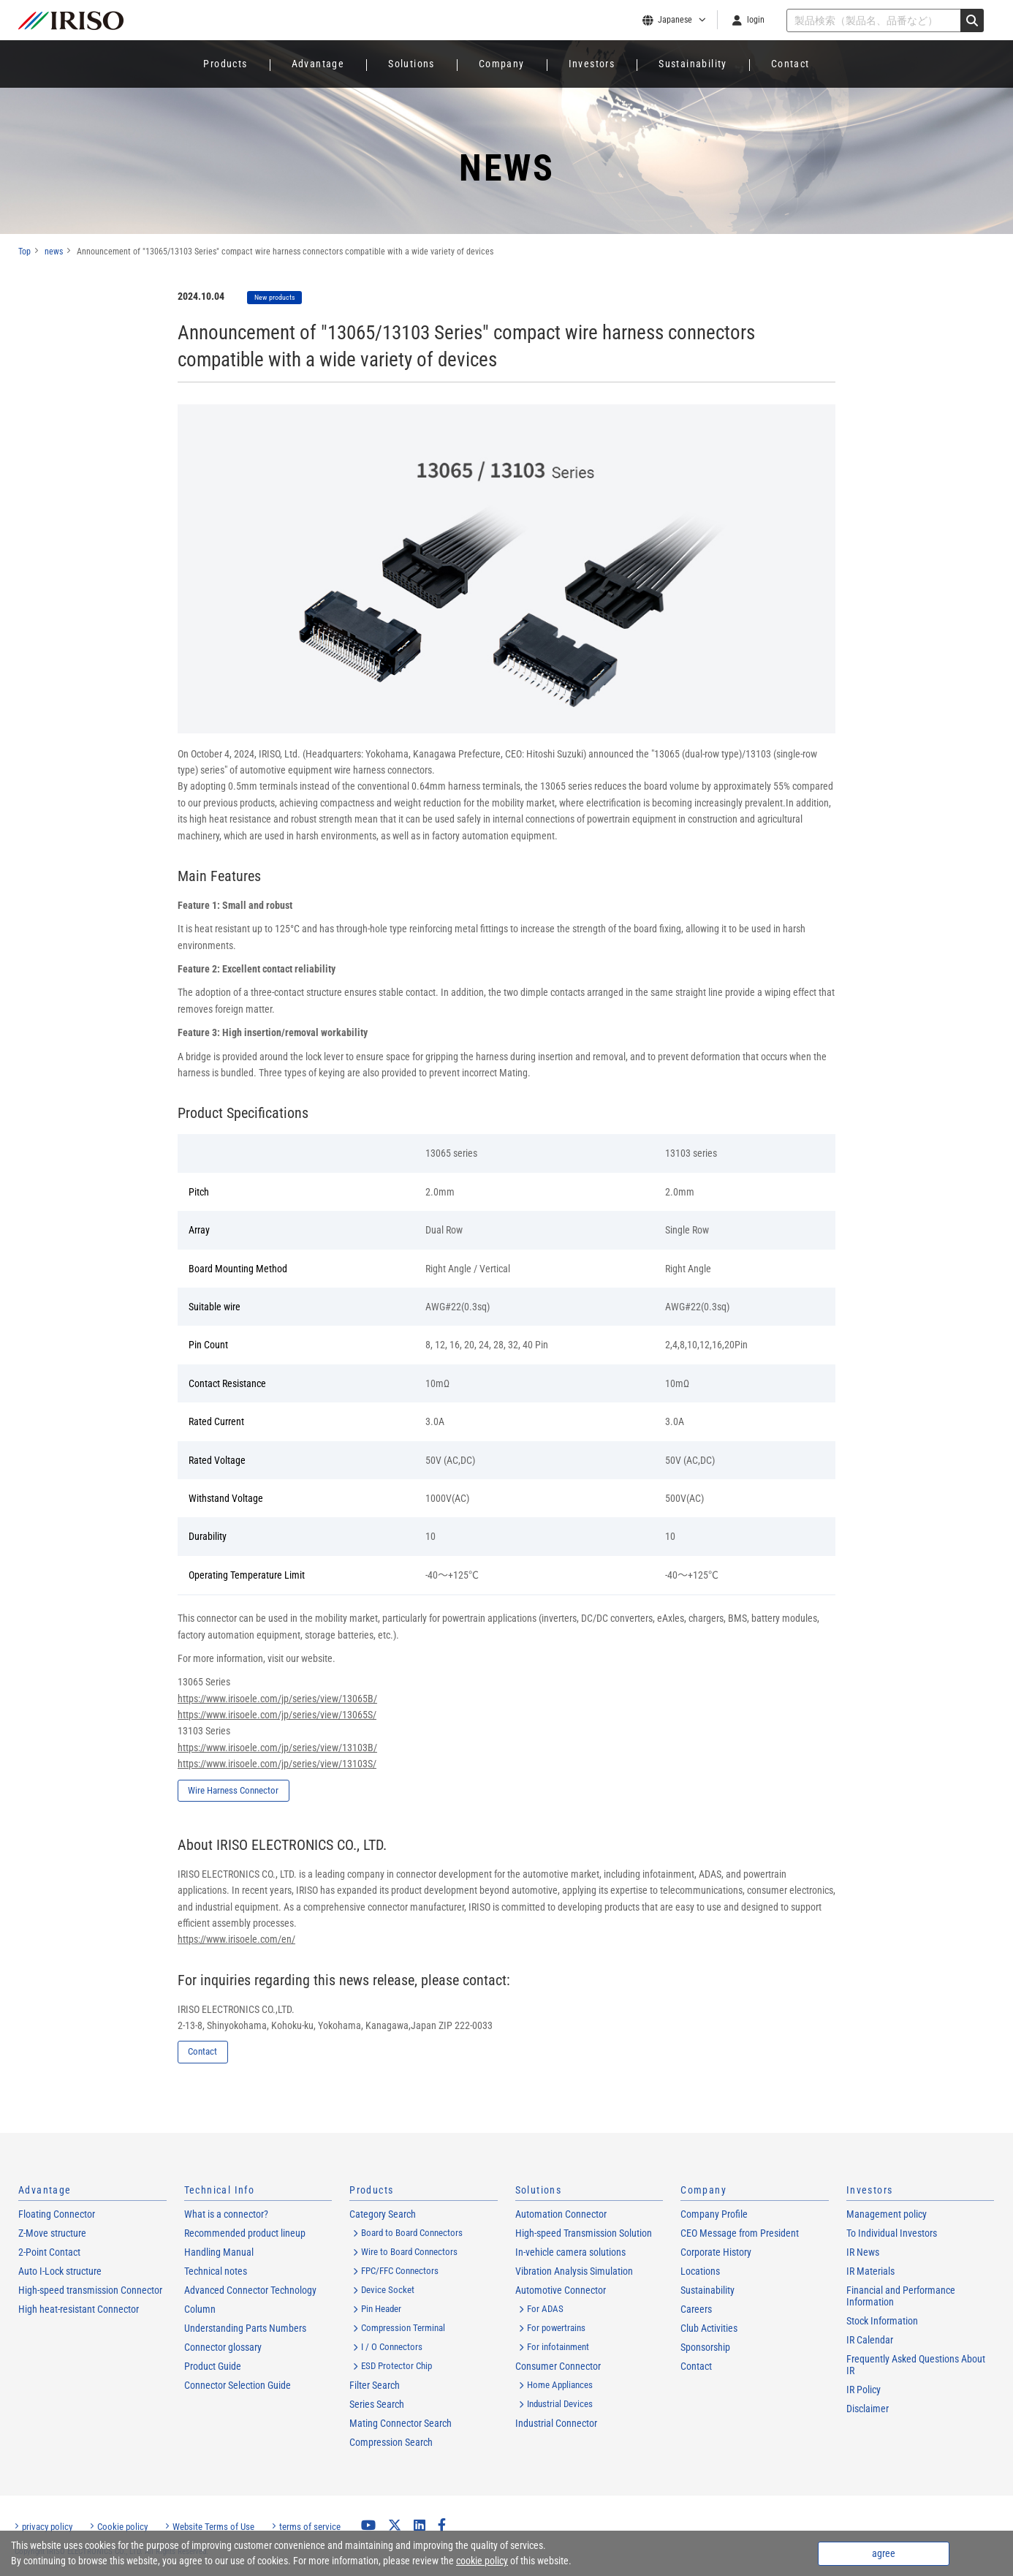 The height and width of the screenshot is (2576, 1013). Describe the element at coordinates (122, 2528) in the screenshot. I see `Cookie policy` at that location.